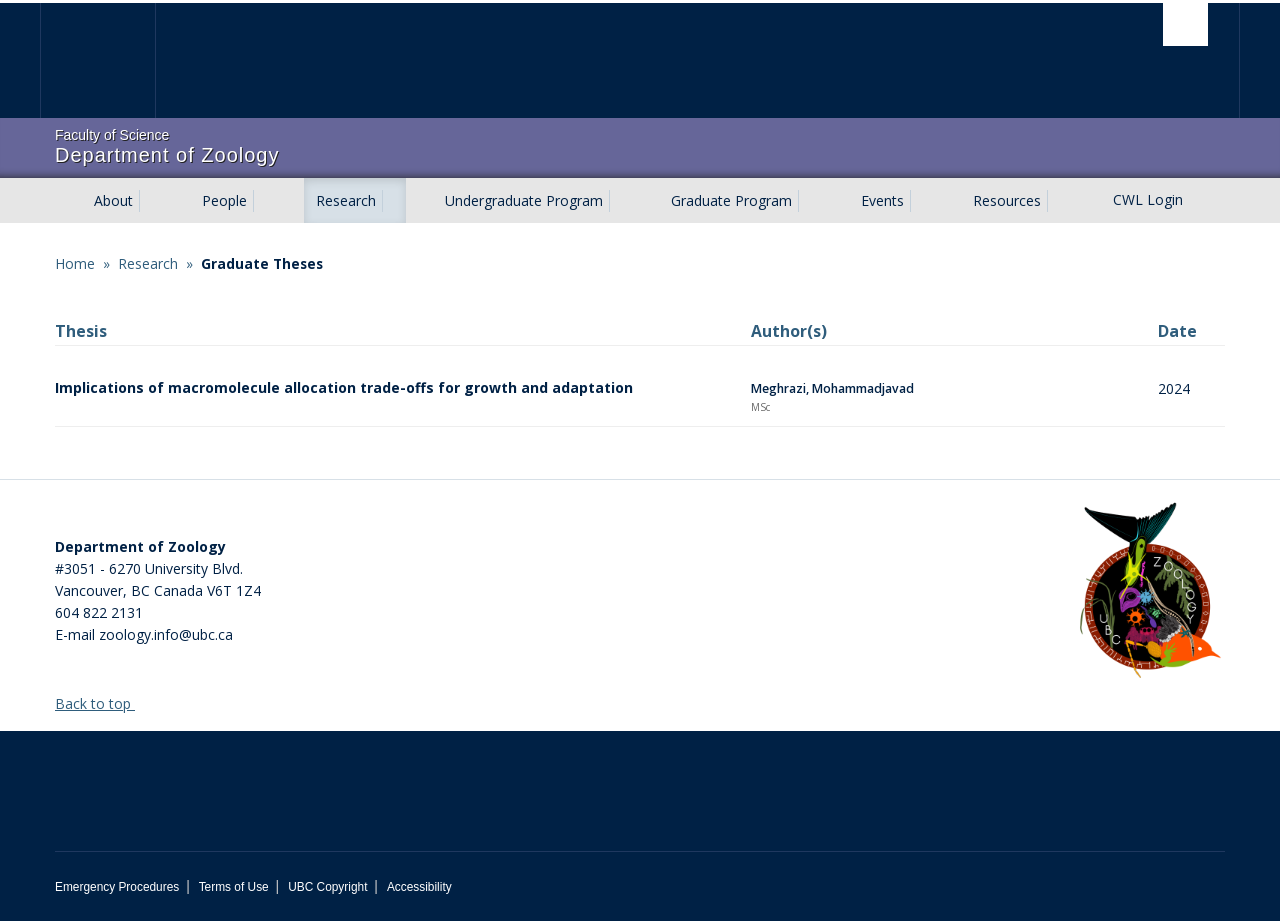 This screenshot has height=921, width=1280. I want to click on [Department of Zoology Logo Image], so click(1150, 591).